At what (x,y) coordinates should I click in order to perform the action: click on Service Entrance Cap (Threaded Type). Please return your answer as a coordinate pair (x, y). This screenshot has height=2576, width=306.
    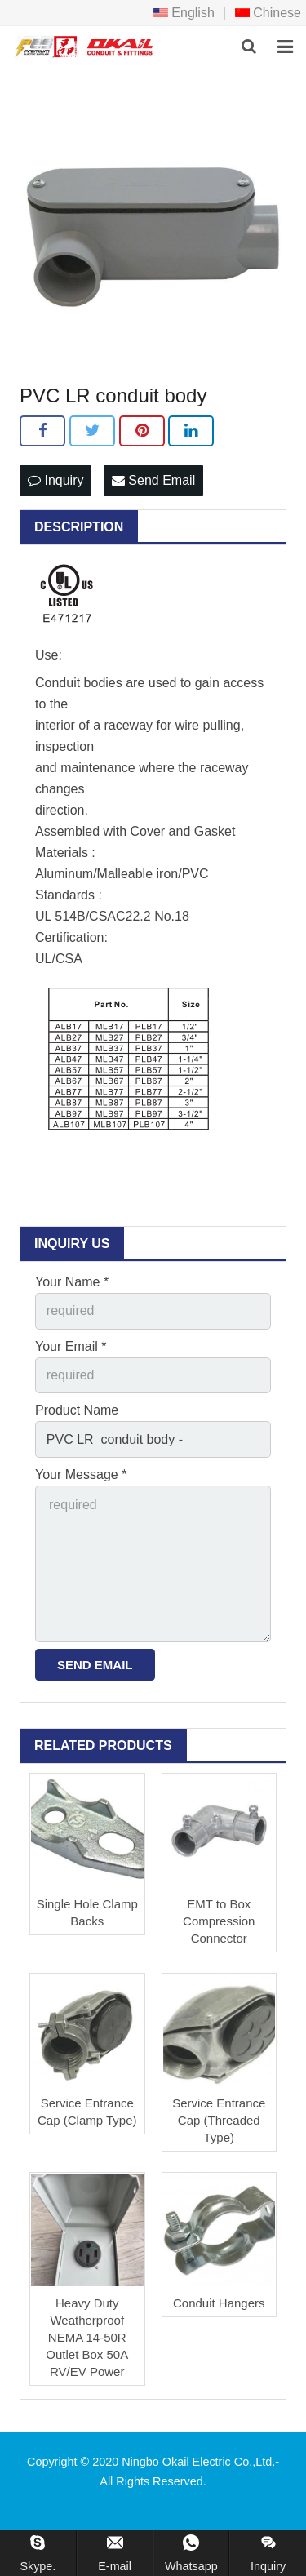
    Looking at the image, I should click on (218, 2120).